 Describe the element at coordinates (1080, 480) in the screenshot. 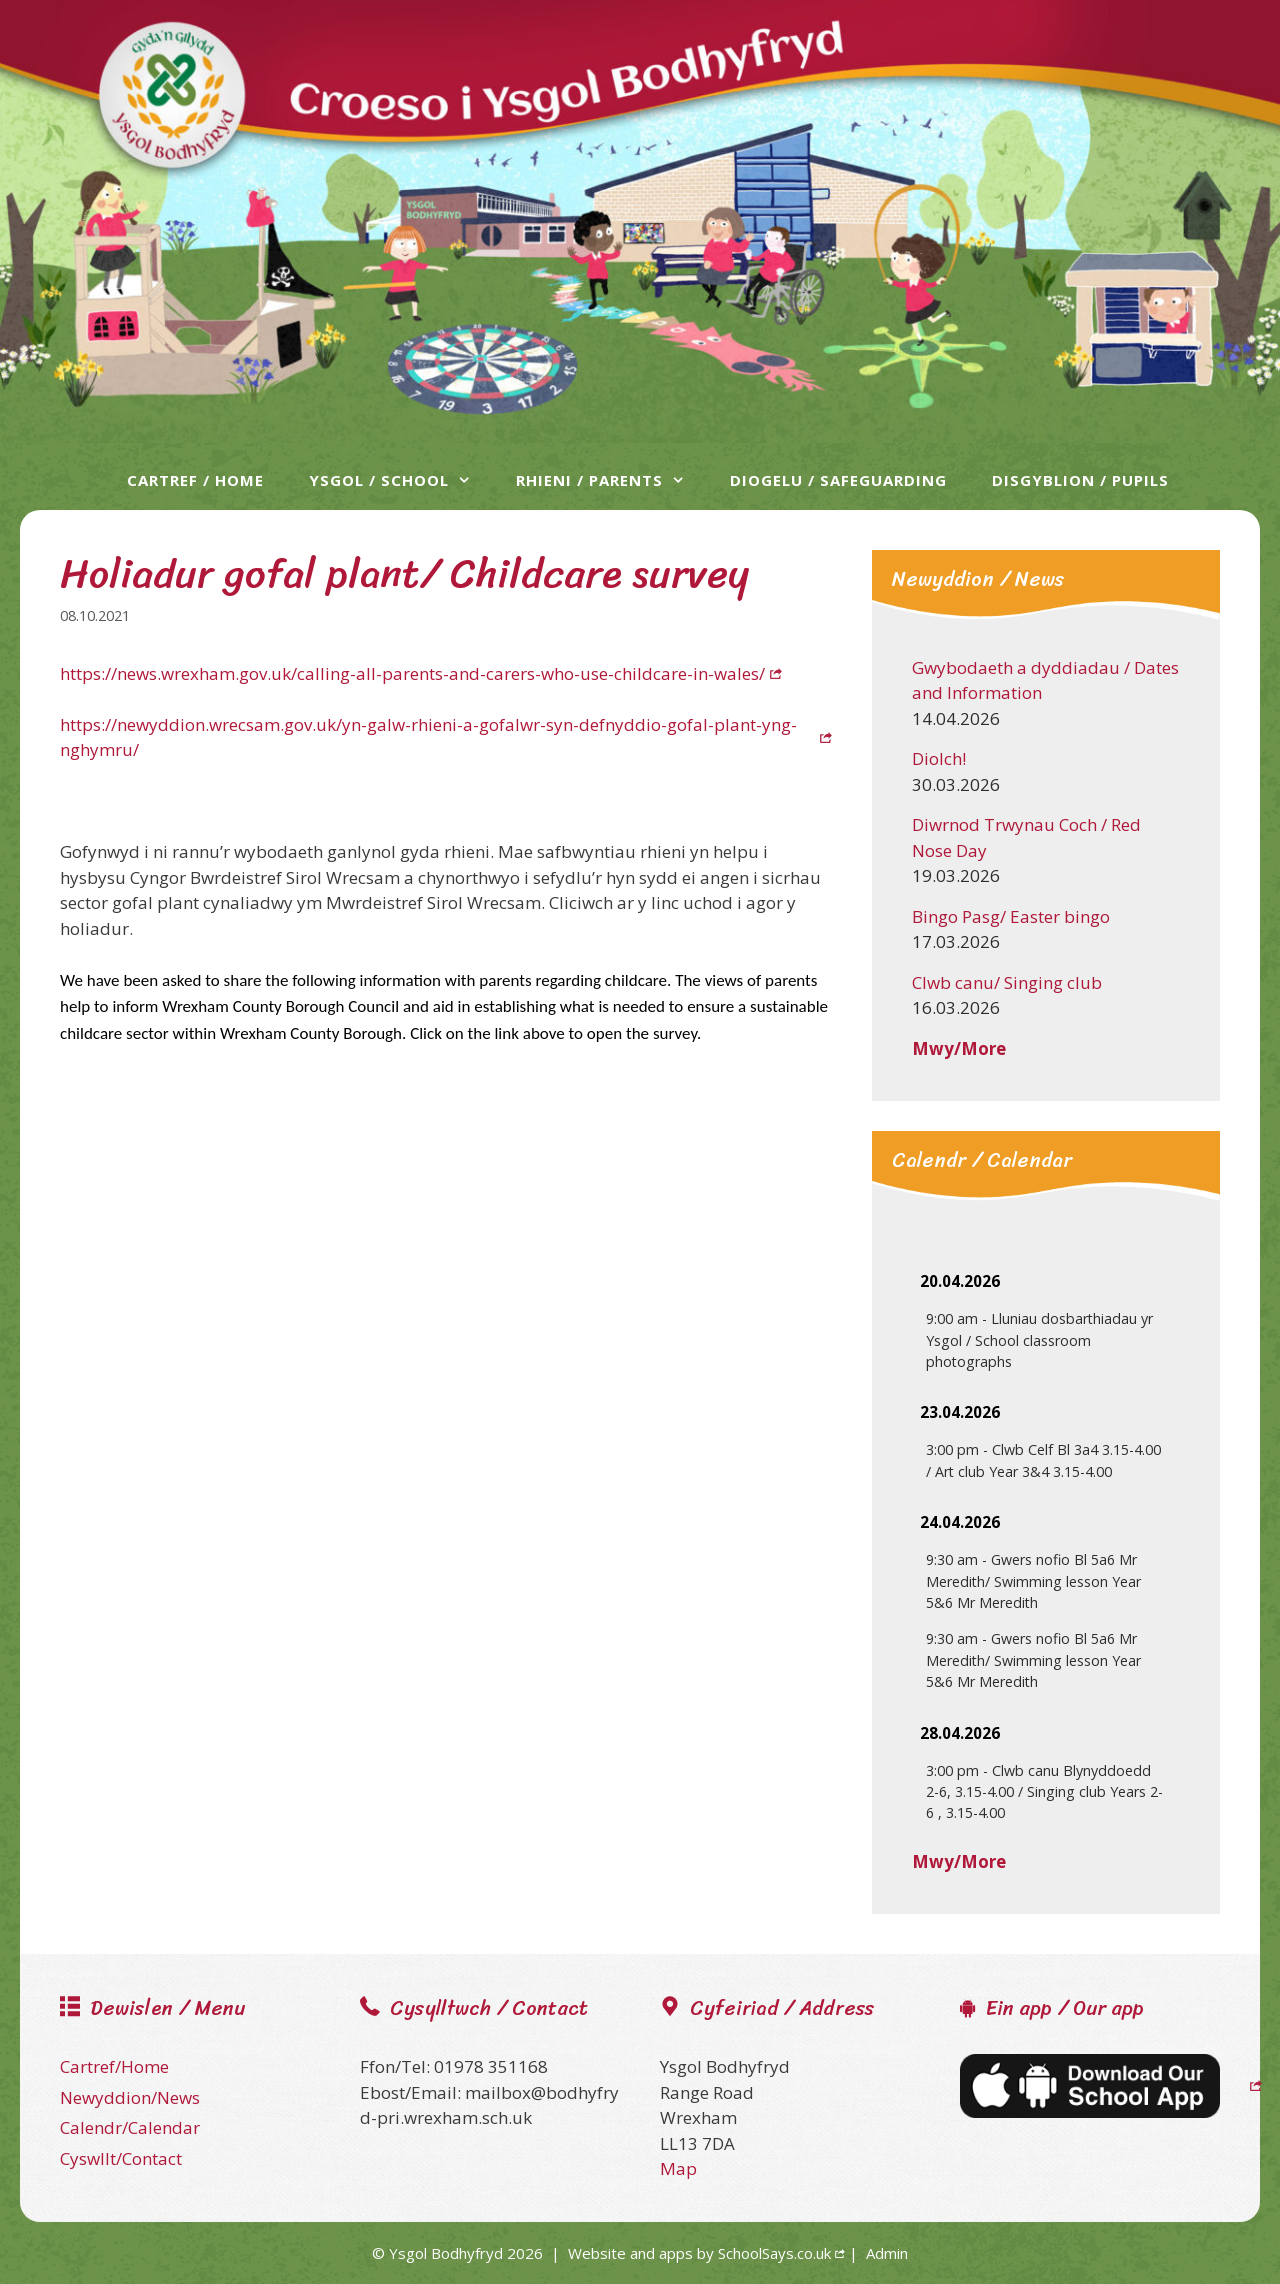

I see `Disgyblion / Pupils` at that location.